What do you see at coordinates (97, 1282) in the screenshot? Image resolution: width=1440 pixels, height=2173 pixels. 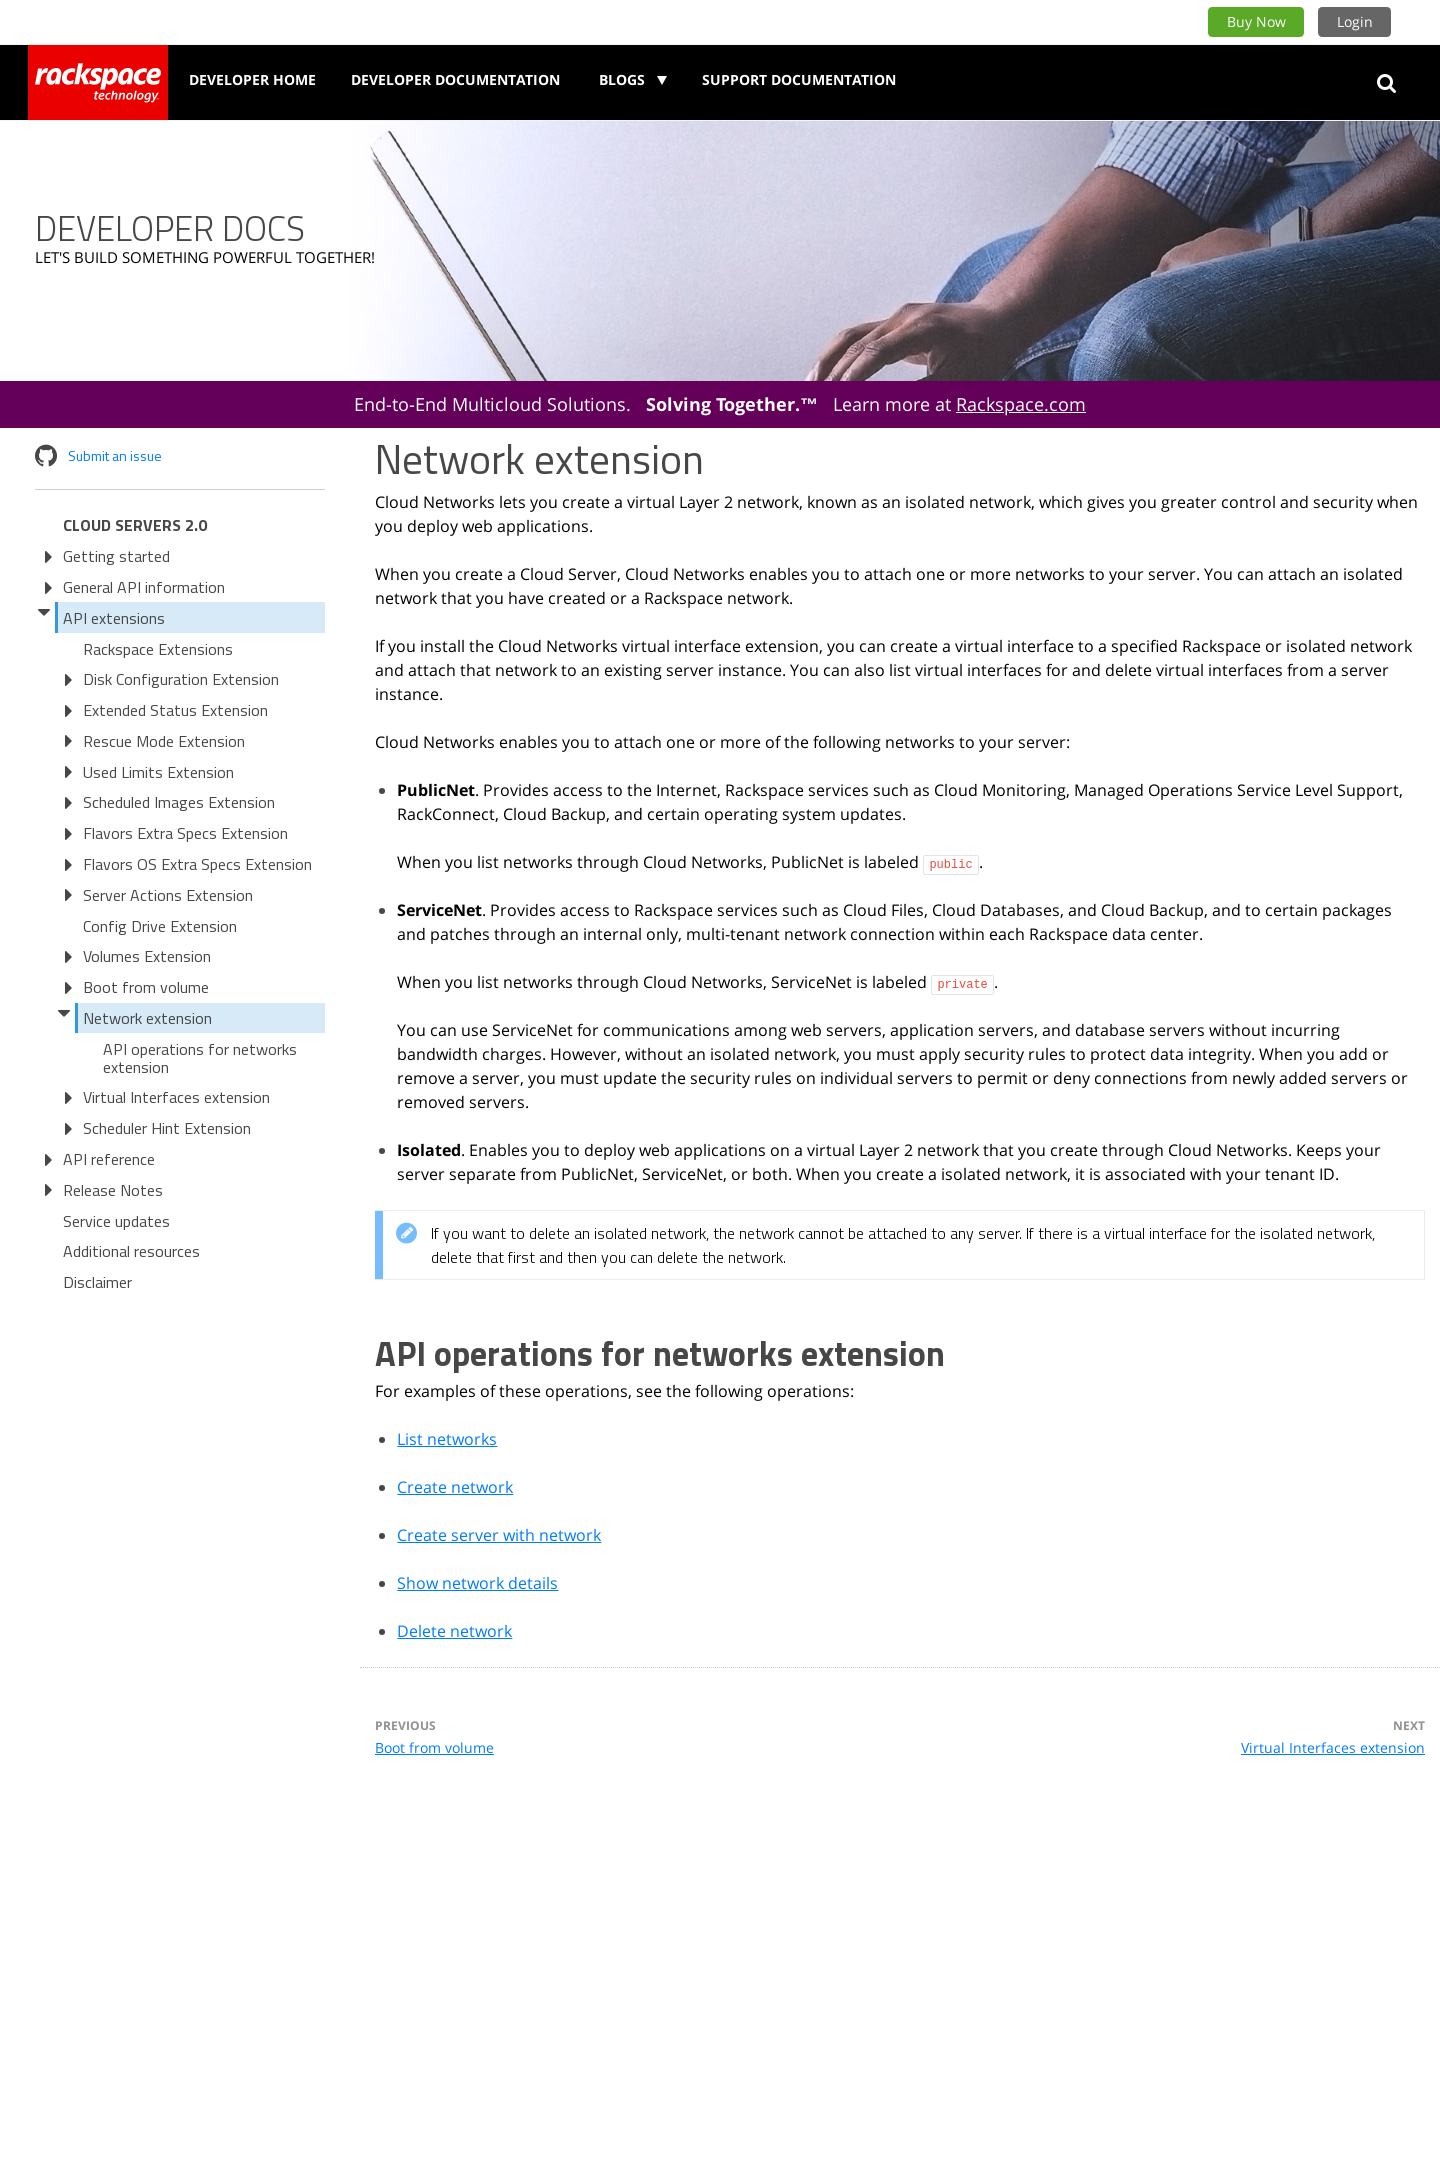 I see `Disclaimer` at bounding box center [97, 1282].